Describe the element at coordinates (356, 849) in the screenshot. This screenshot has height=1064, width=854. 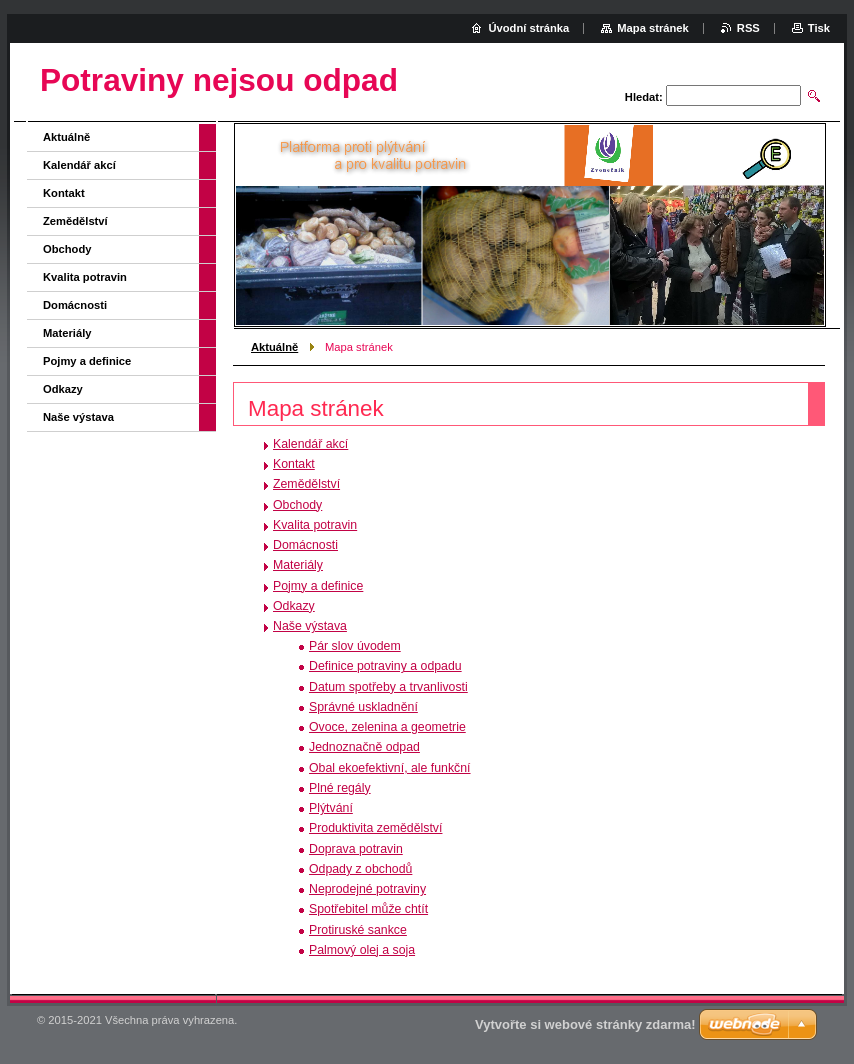
I see `Doprava potravin` at that location.